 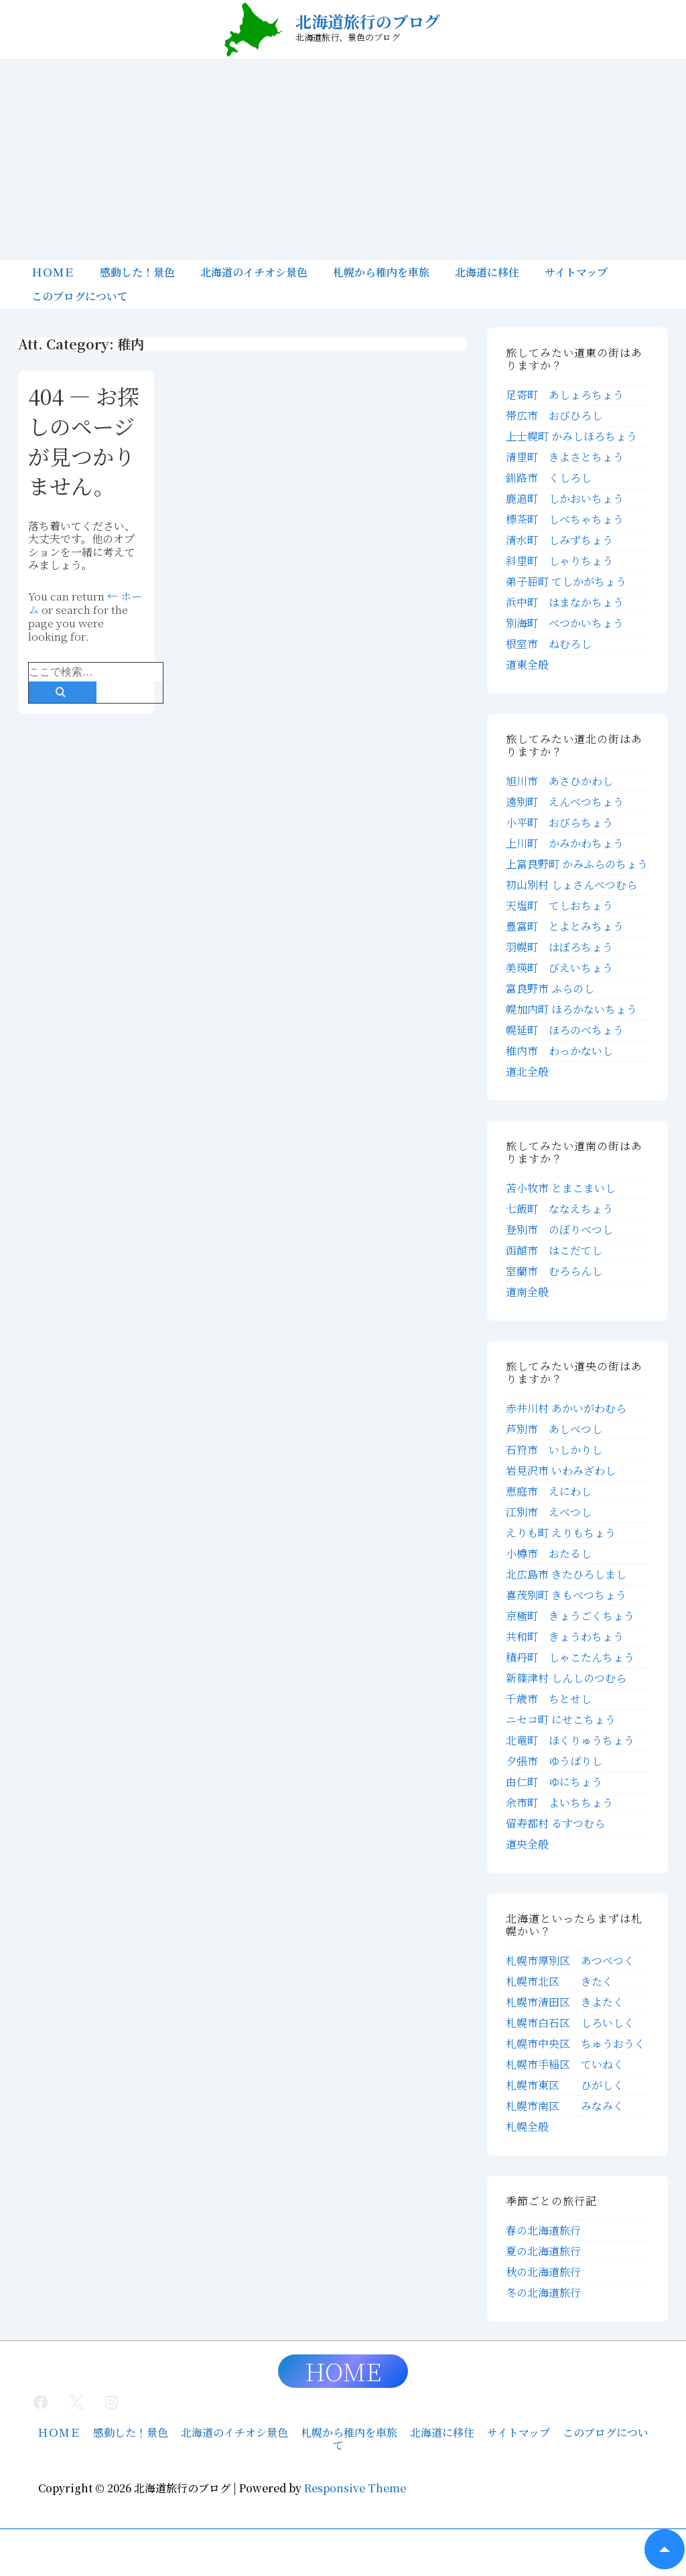 What do you see at coordinates (355, 2488) in the screenshot?
I see `Responsive Theme` at bounding box center [355, 2488].